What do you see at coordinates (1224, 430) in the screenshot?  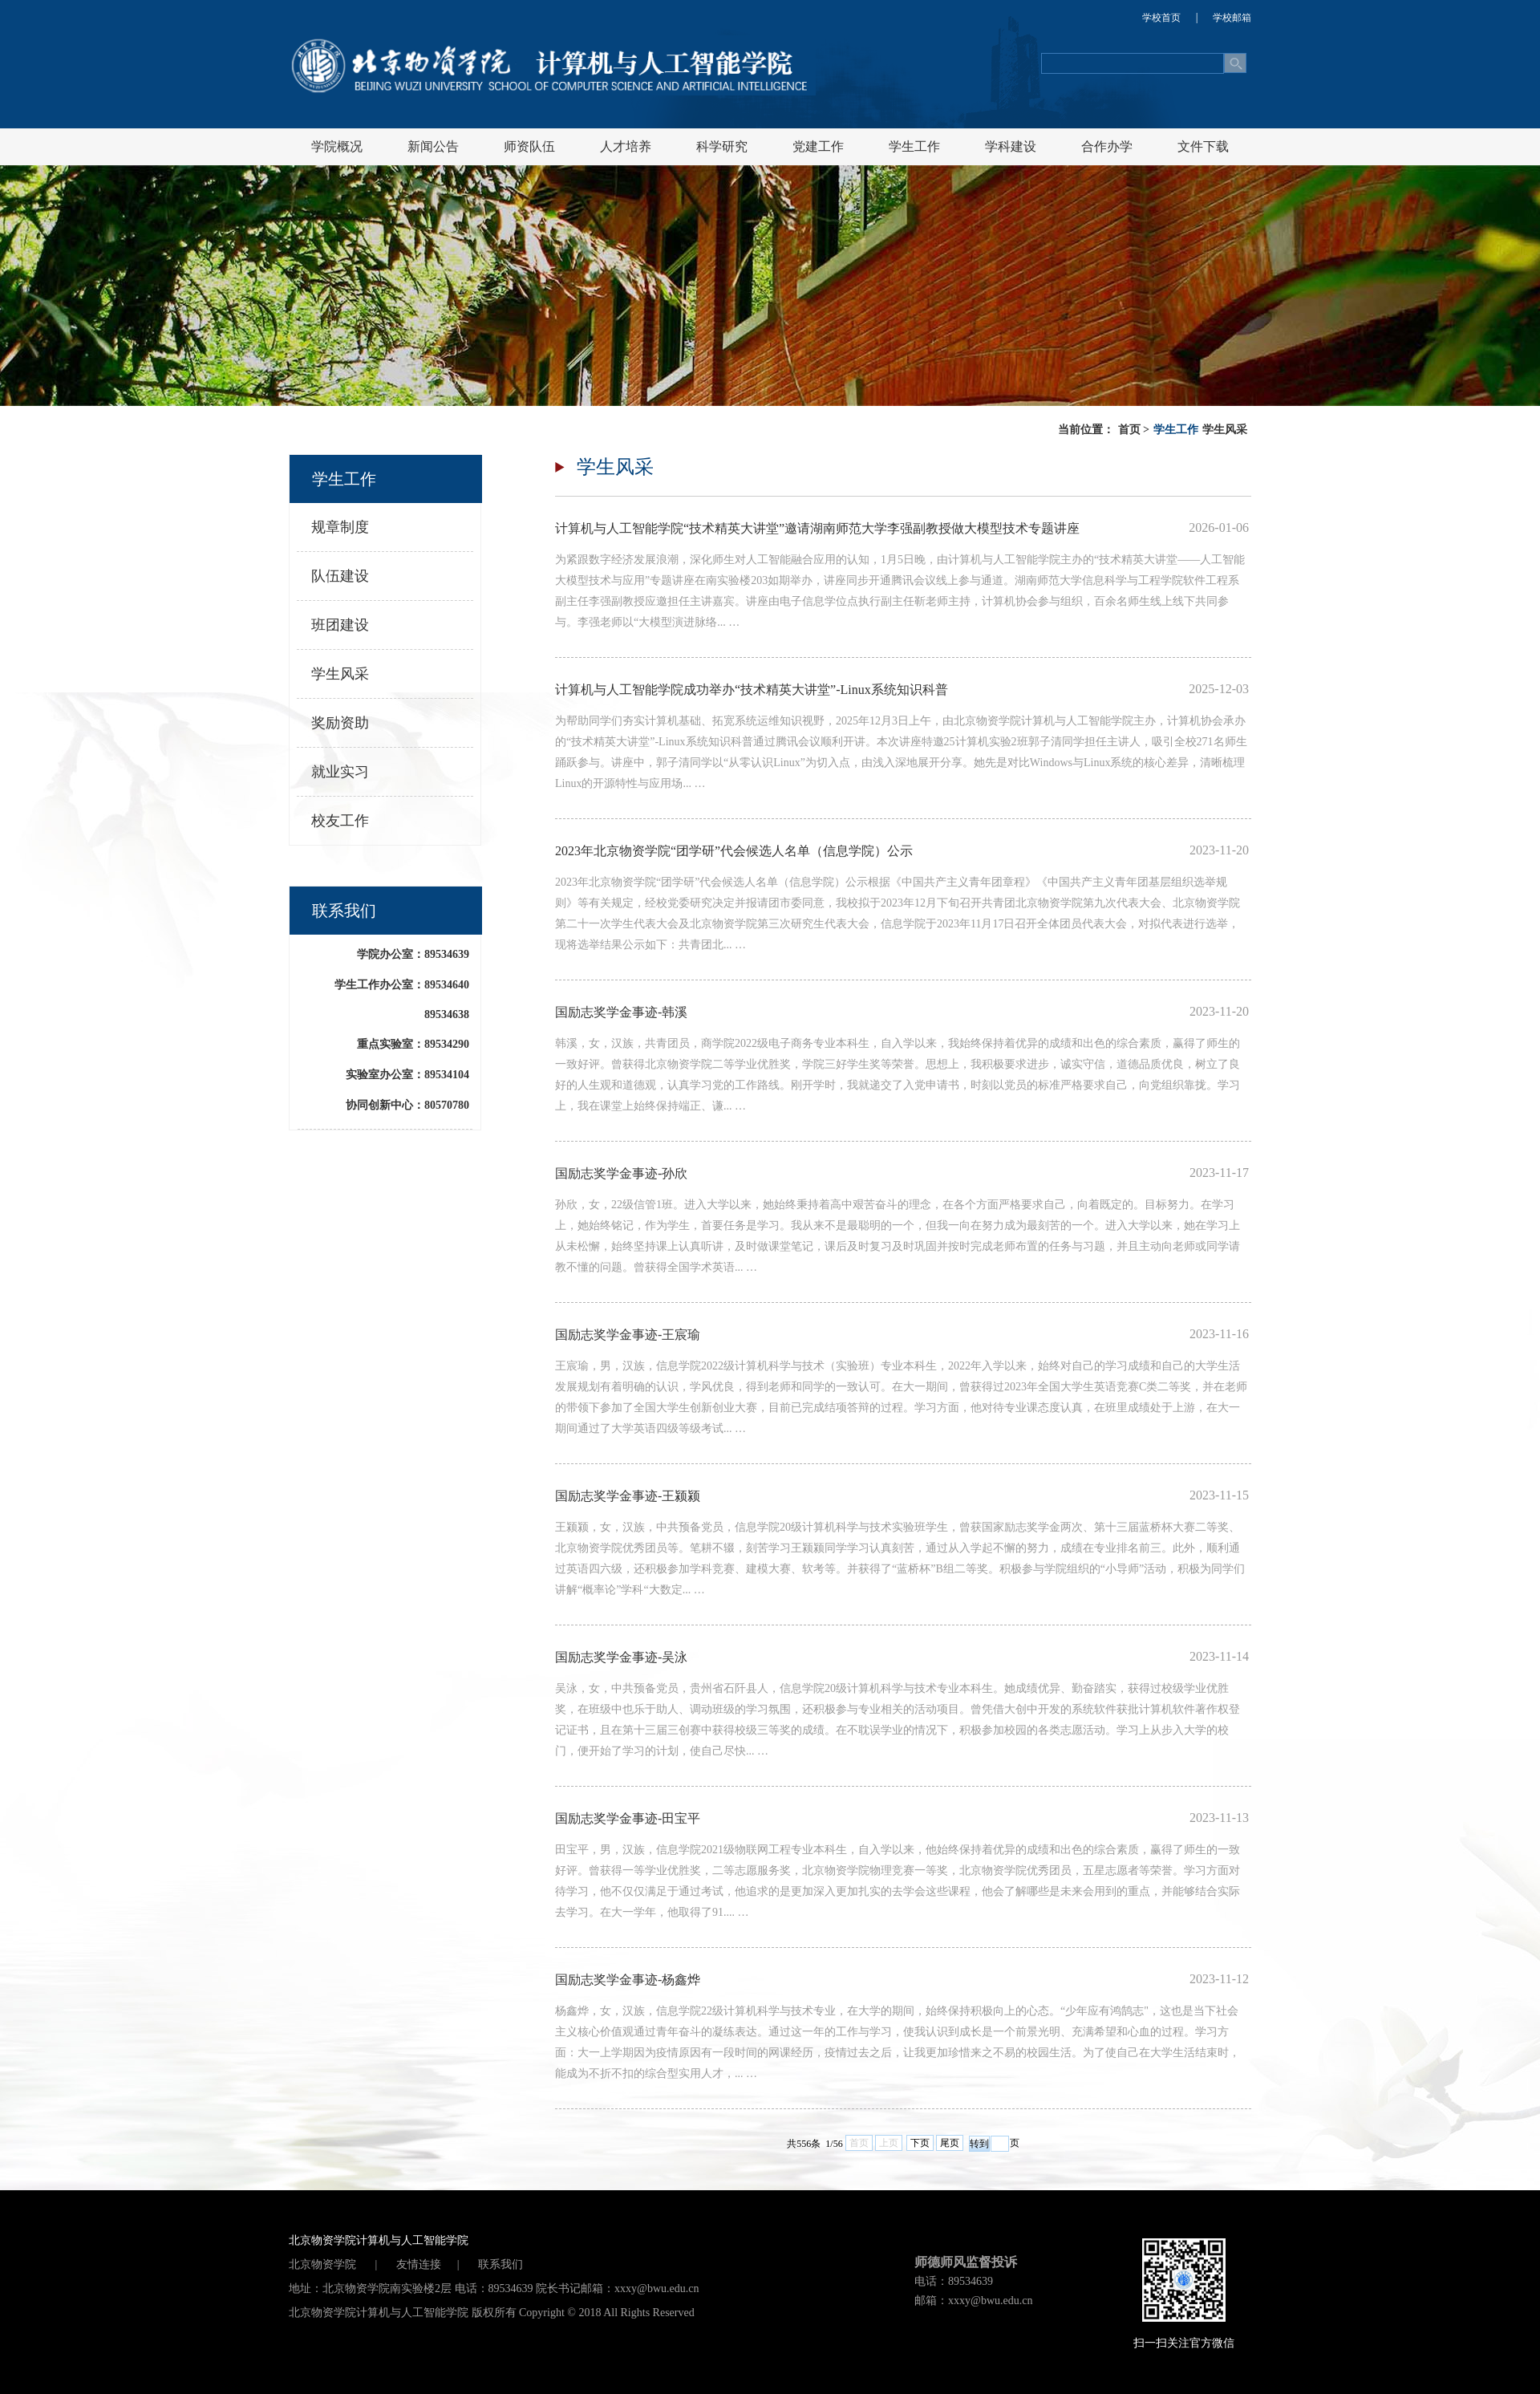 I see `学生风采` at bounding box center [1224, 430].